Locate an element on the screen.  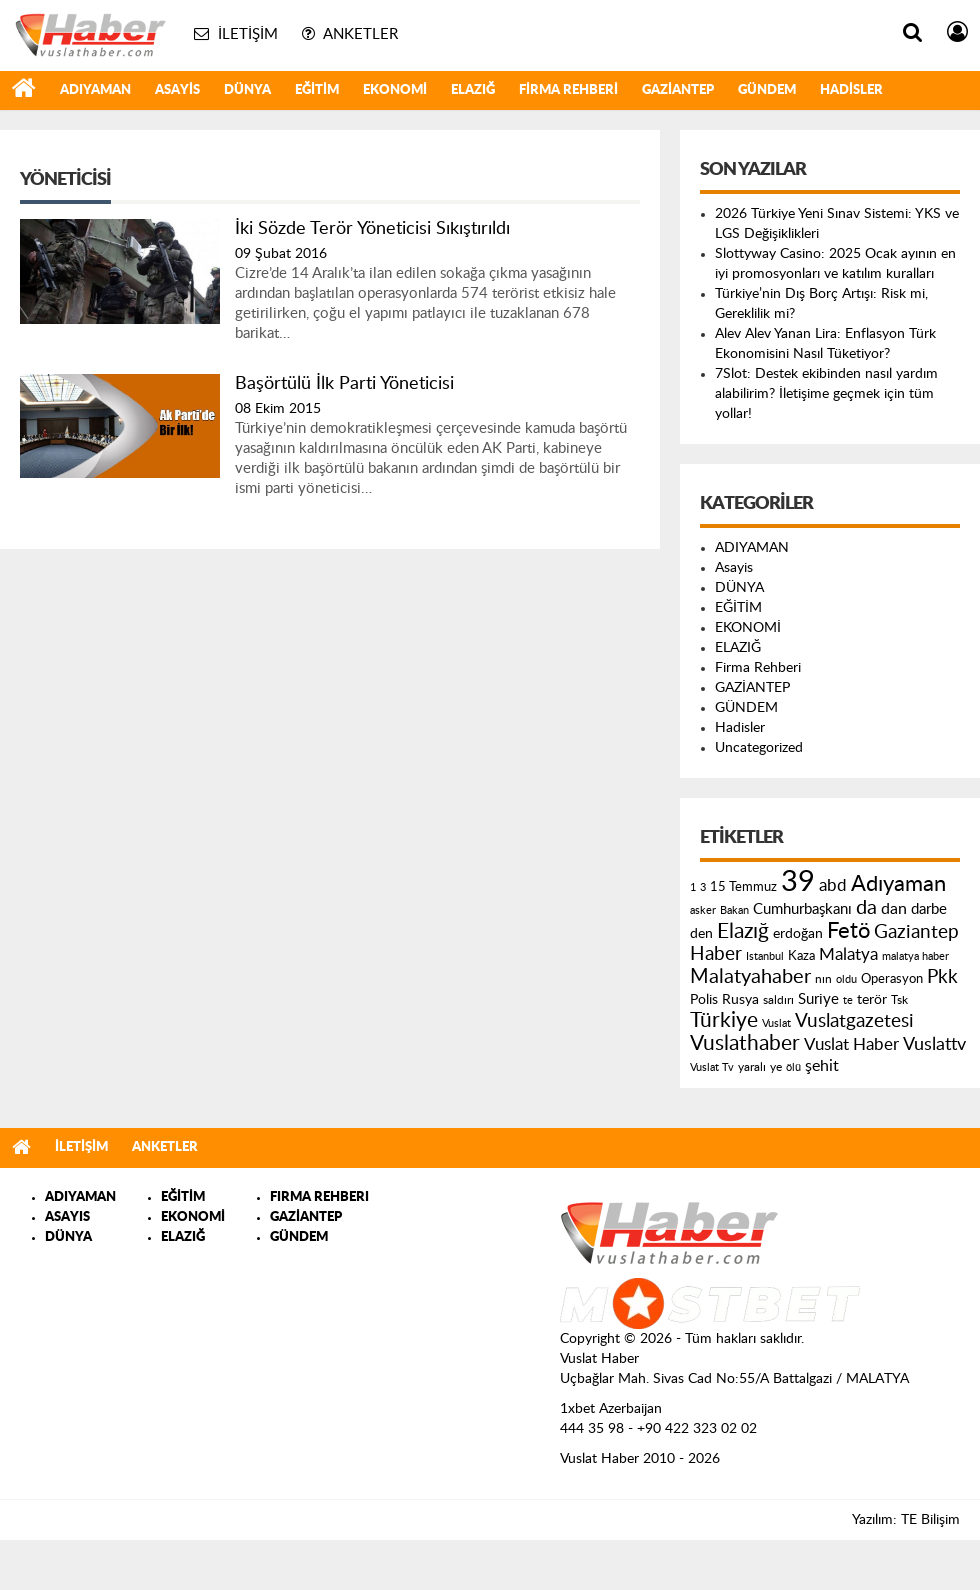
Malatya [Malatya (304 öge)] is located at coordinates (848, 954).